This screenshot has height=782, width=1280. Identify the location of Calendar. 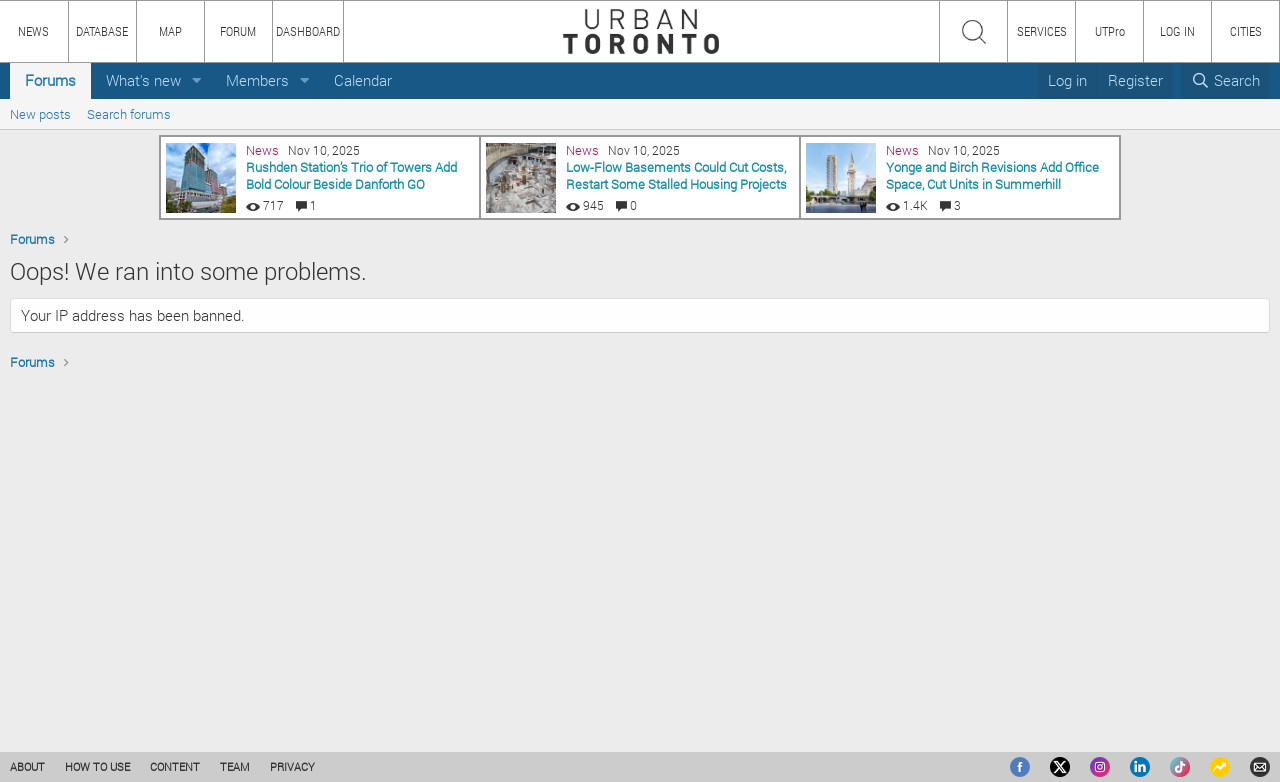
(363, 80).